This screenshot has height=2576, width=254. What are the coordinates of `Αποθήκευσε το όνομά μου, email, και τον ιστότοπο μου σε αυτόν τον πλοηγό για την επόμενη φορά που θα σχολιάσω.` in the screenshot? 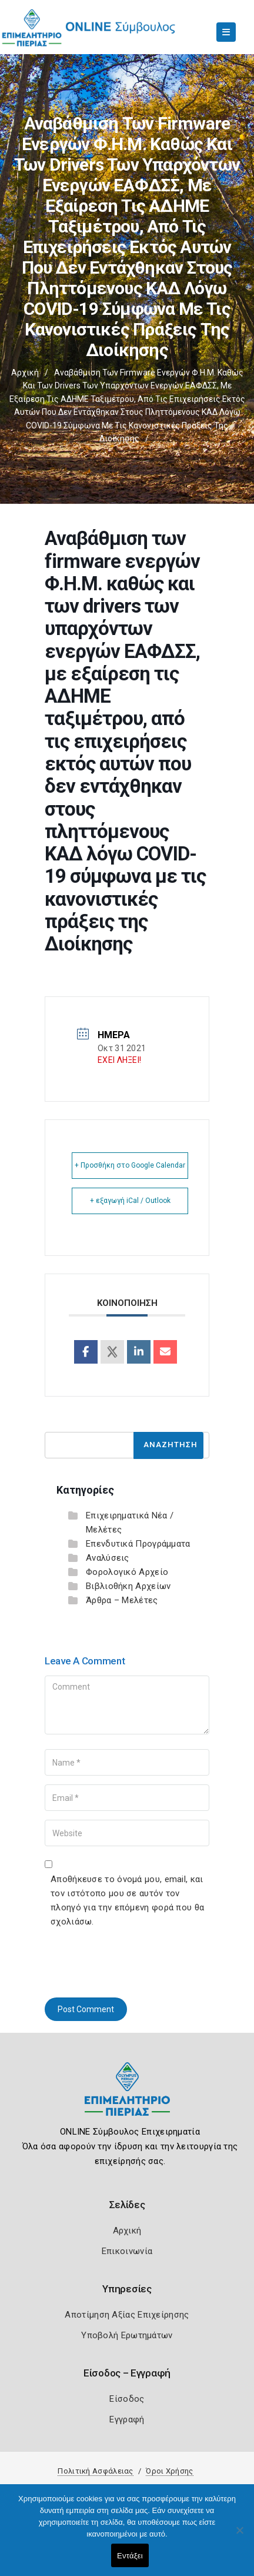 It's located at (127, 1900).